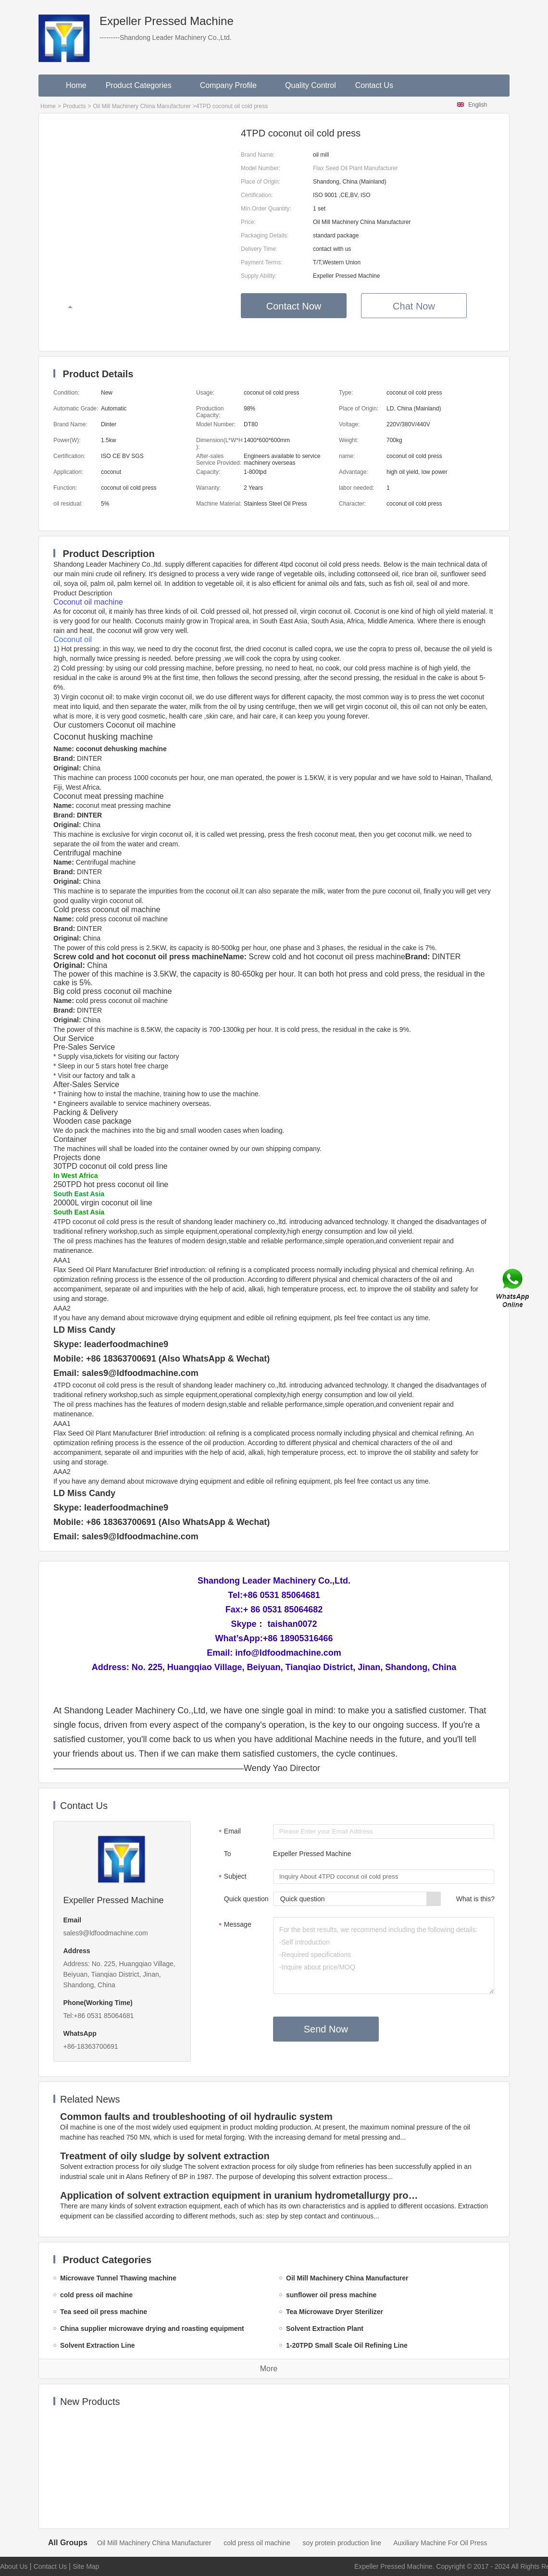  I want to click on Subject, so click(231, 1877).